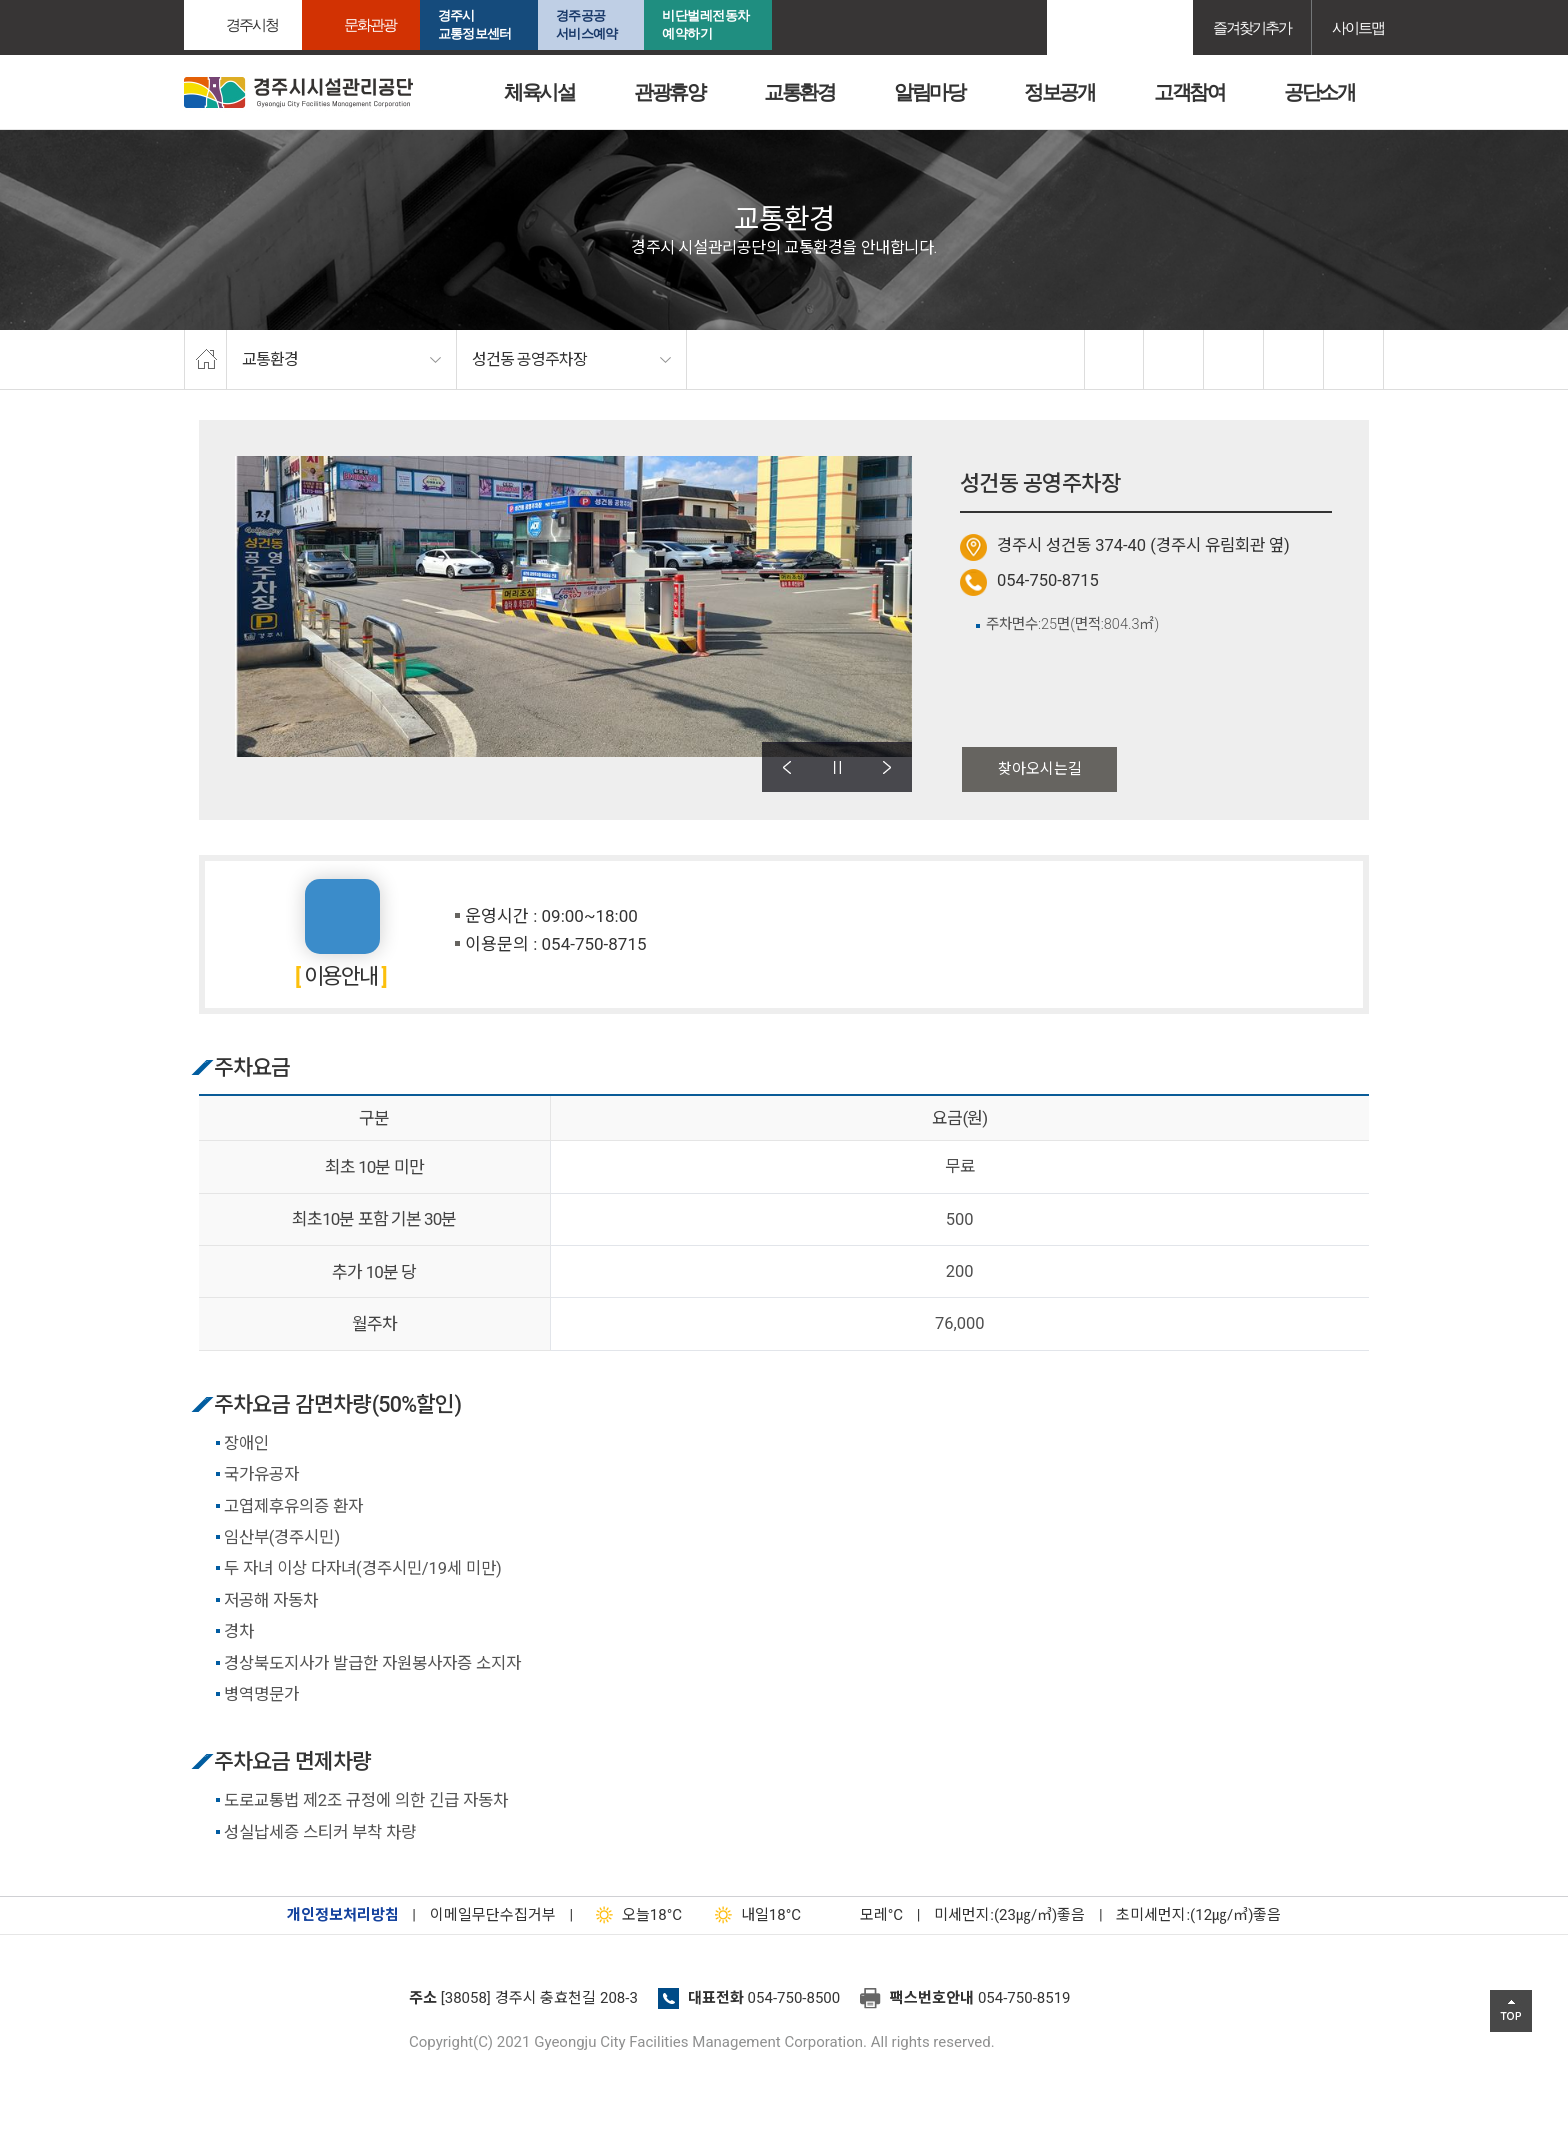 The width and height of the screenshot is (1568, 2132). I want to click on 개인정보처리방침, so click(343, 1915).